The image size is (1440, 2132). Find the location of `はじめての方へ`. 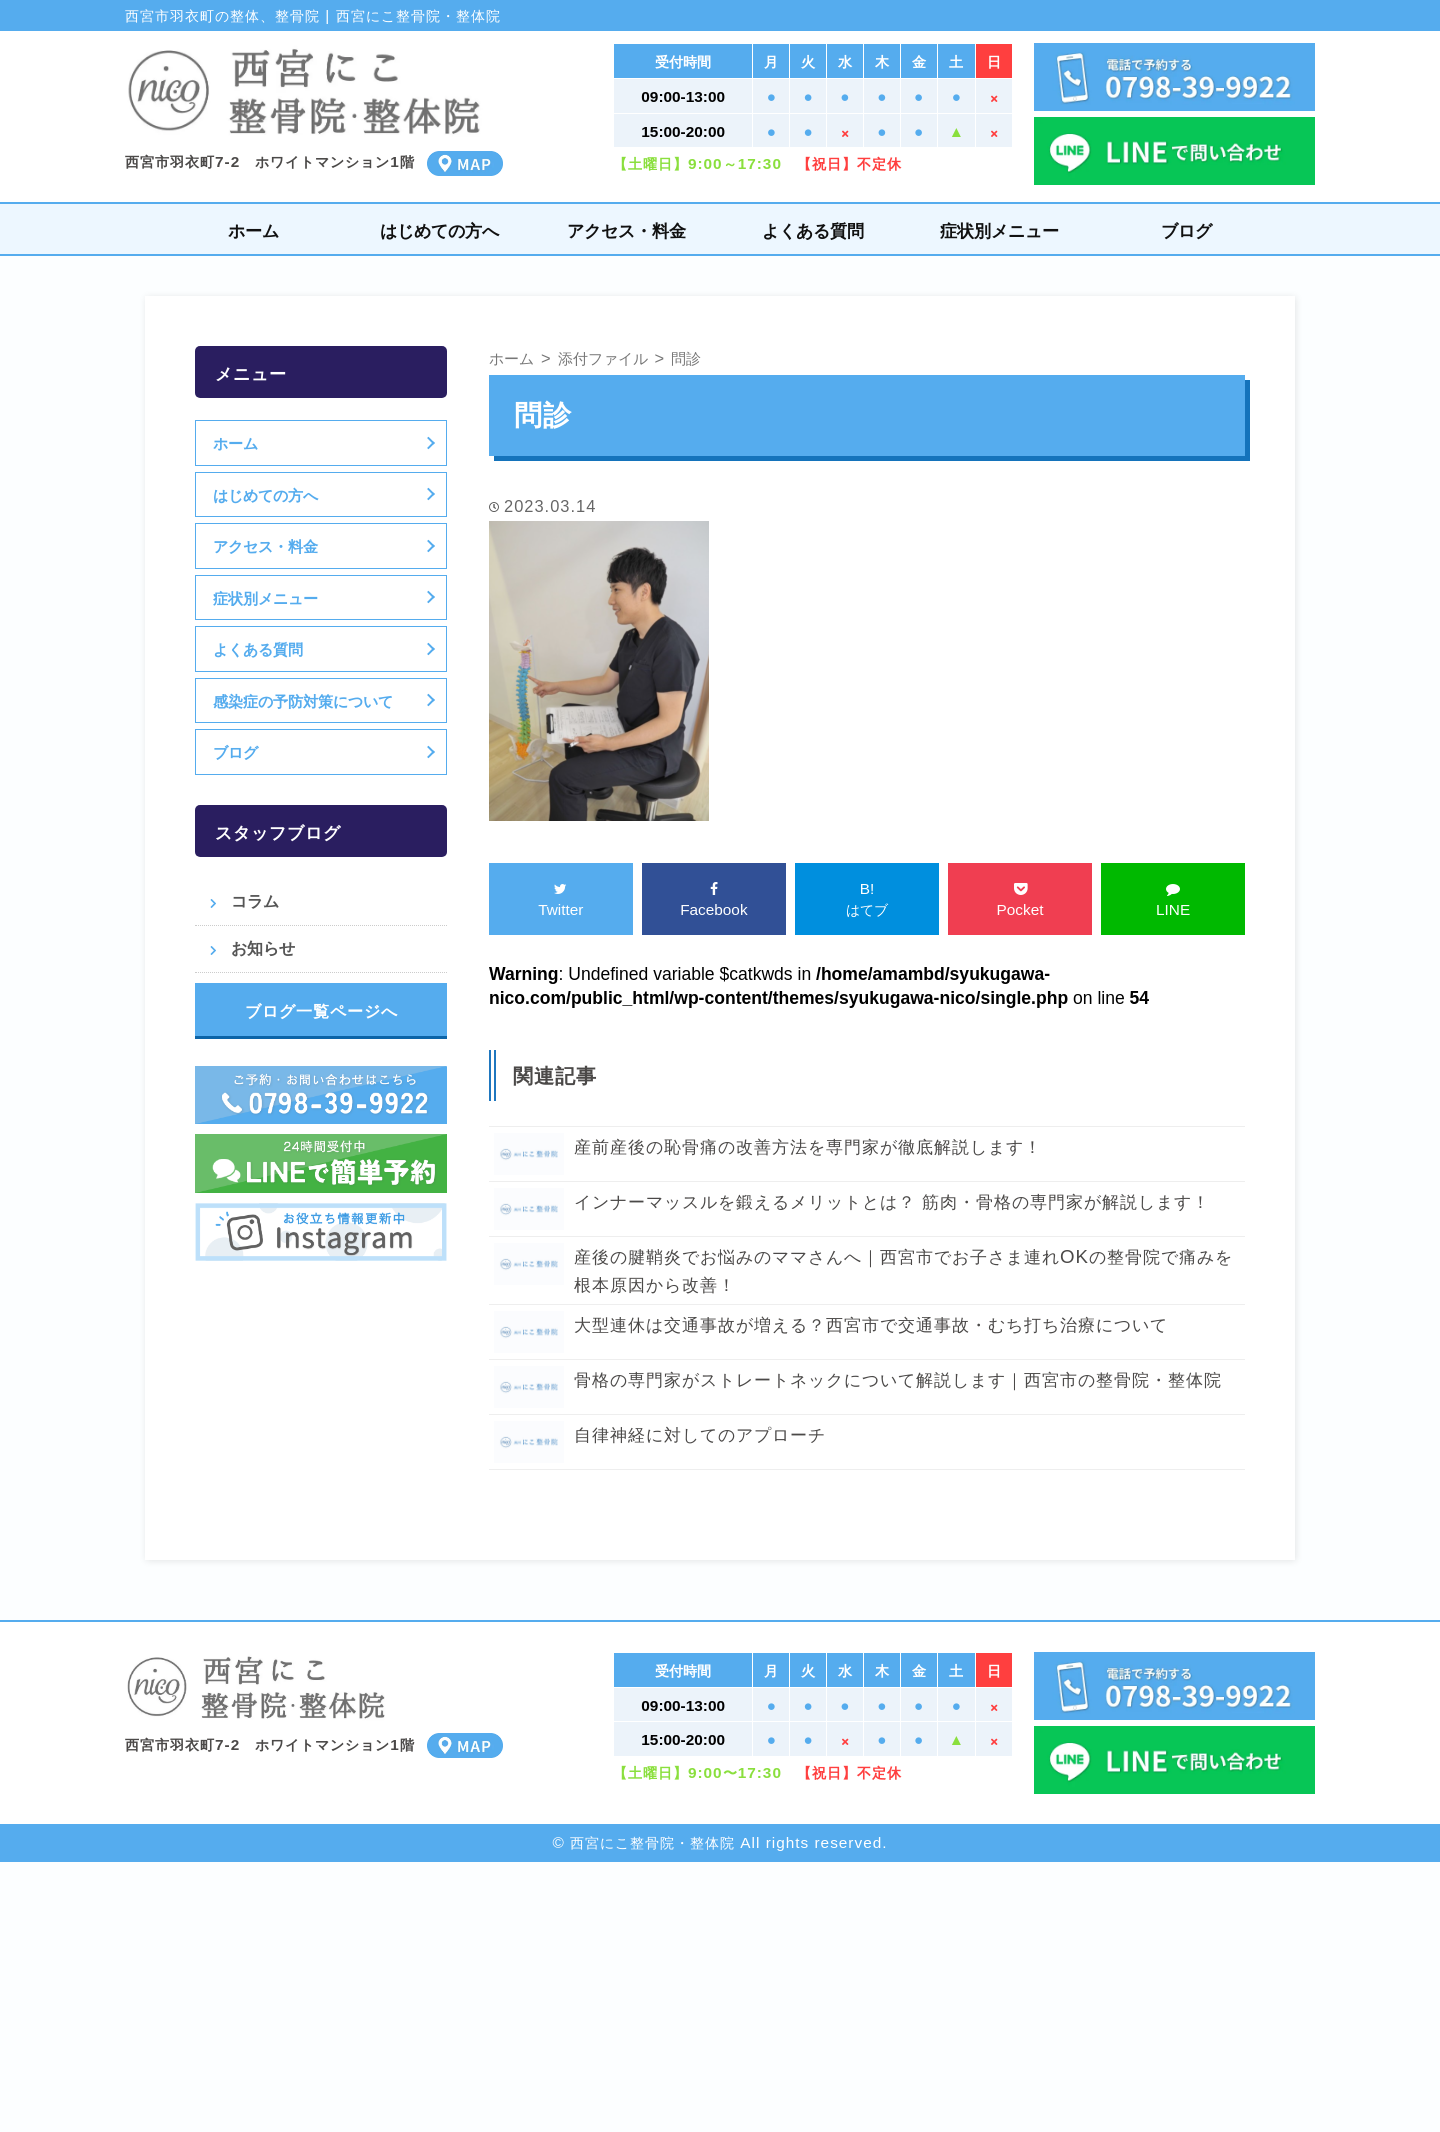

はじめての方へ is located at coordinates (439, 230).